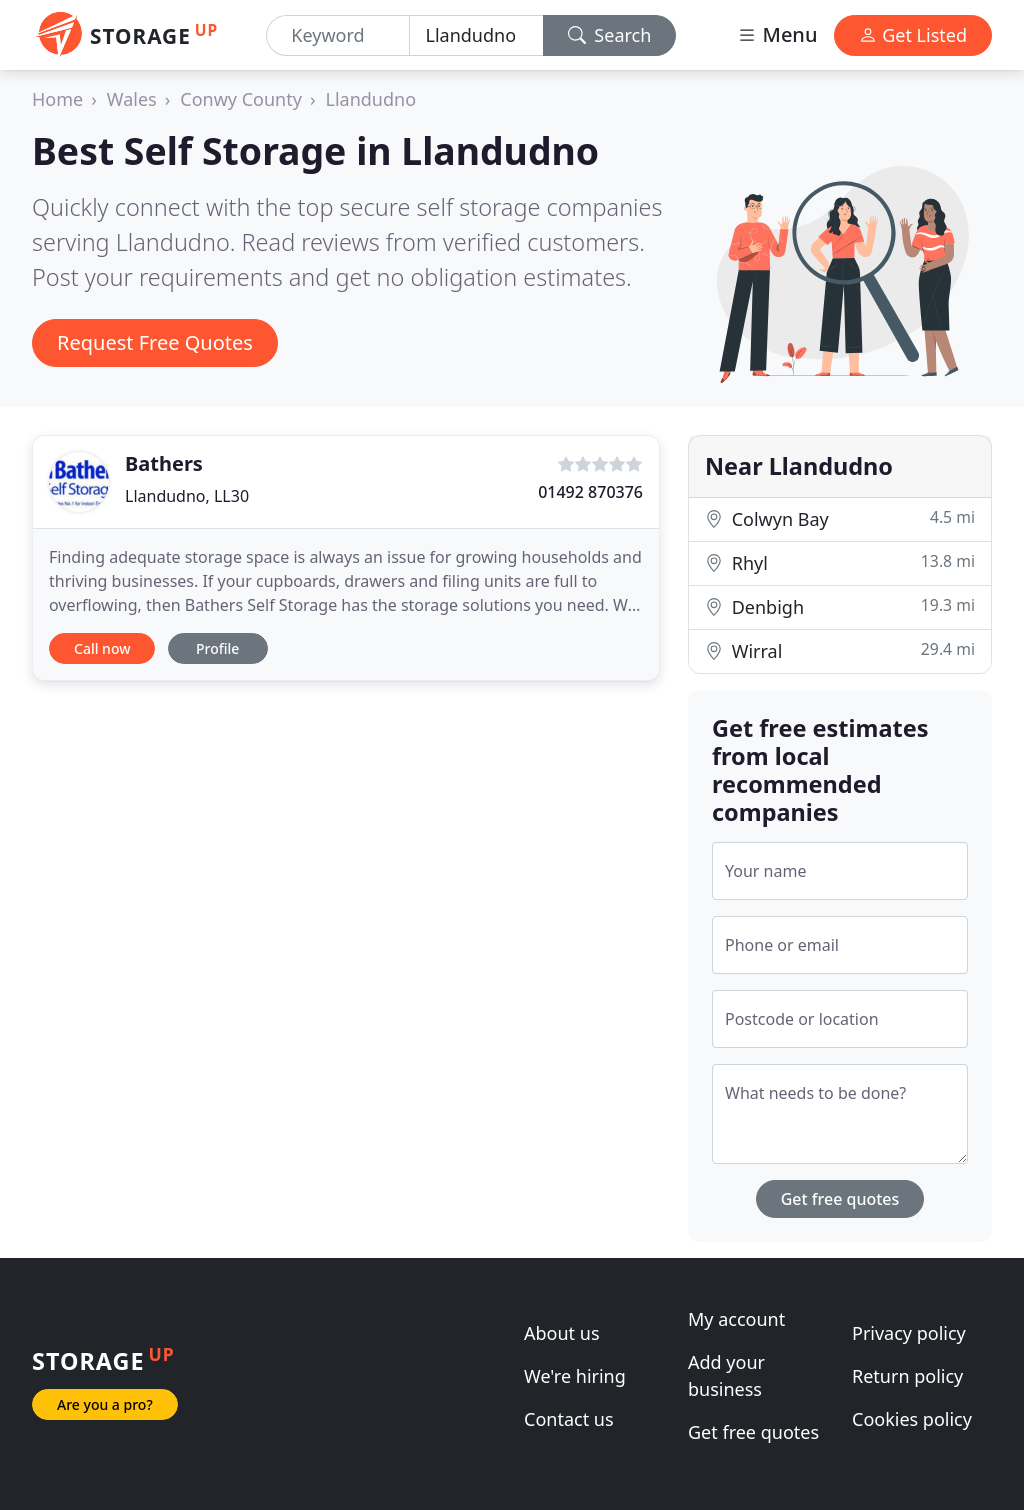 The height and width of the screenshot is (1510, 1024). I want to click on My account, so click(736, 1319).